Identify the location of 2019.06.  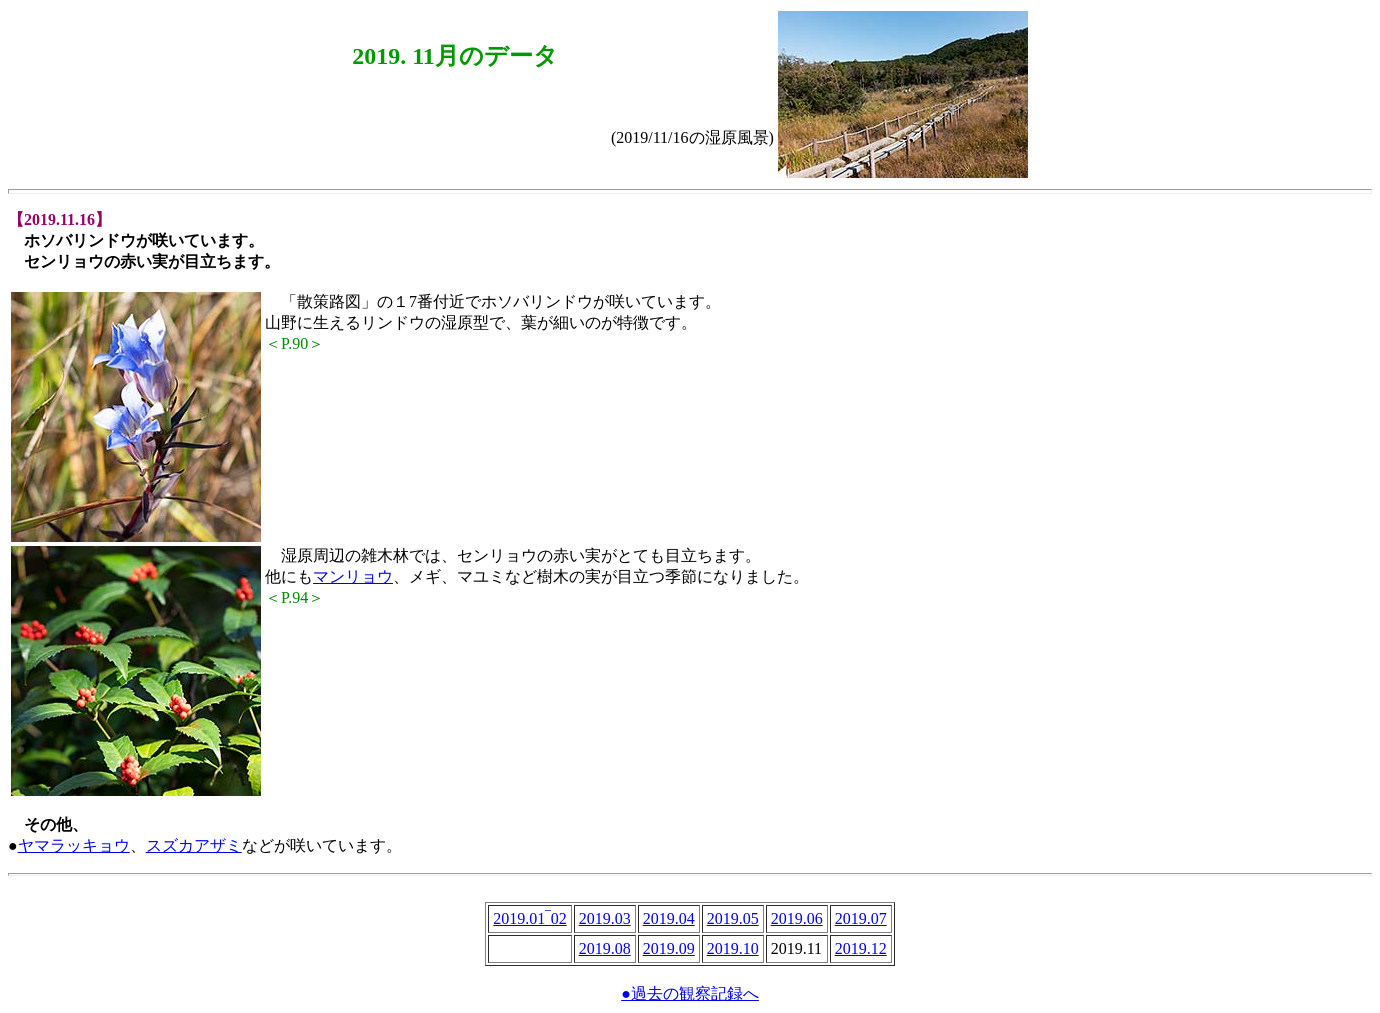
(797, 918).